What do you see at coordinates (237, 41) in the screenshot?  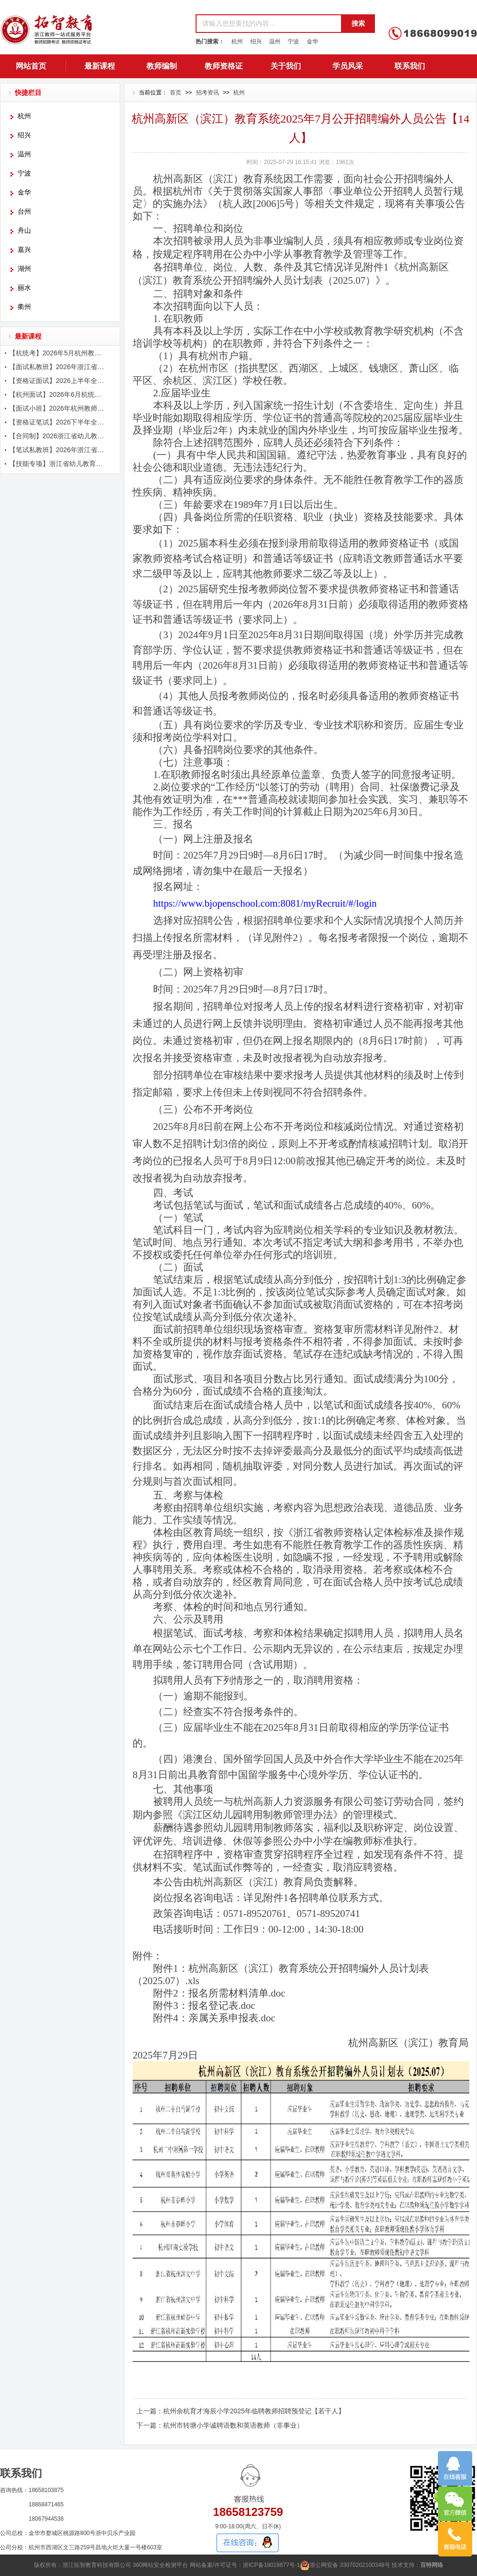 I see `杭州` at bounding box center [237, 41].